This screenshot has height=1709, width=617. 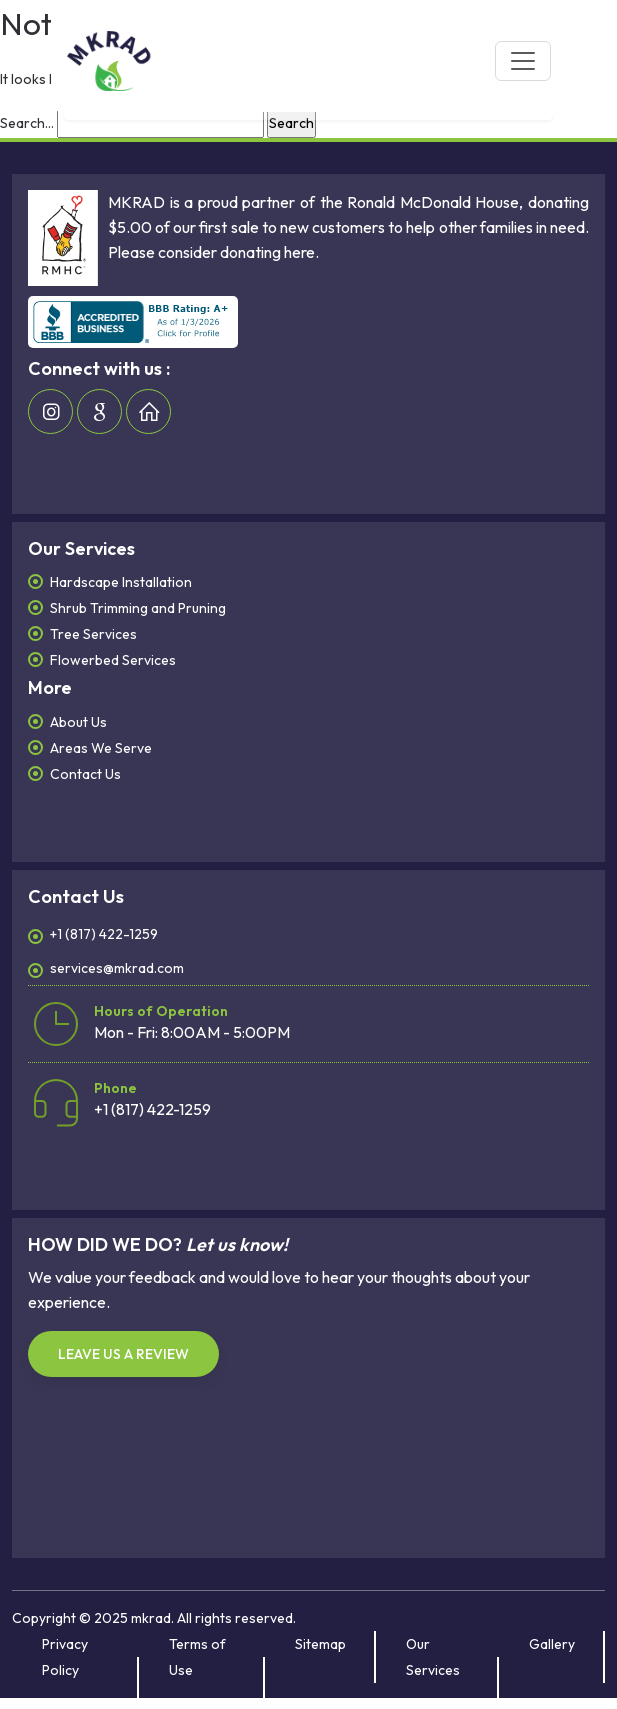 What do you see at coordinates (523, 61) in the screenshot?
I see `[Toggle navigation]` at bounding box center [523, 61].